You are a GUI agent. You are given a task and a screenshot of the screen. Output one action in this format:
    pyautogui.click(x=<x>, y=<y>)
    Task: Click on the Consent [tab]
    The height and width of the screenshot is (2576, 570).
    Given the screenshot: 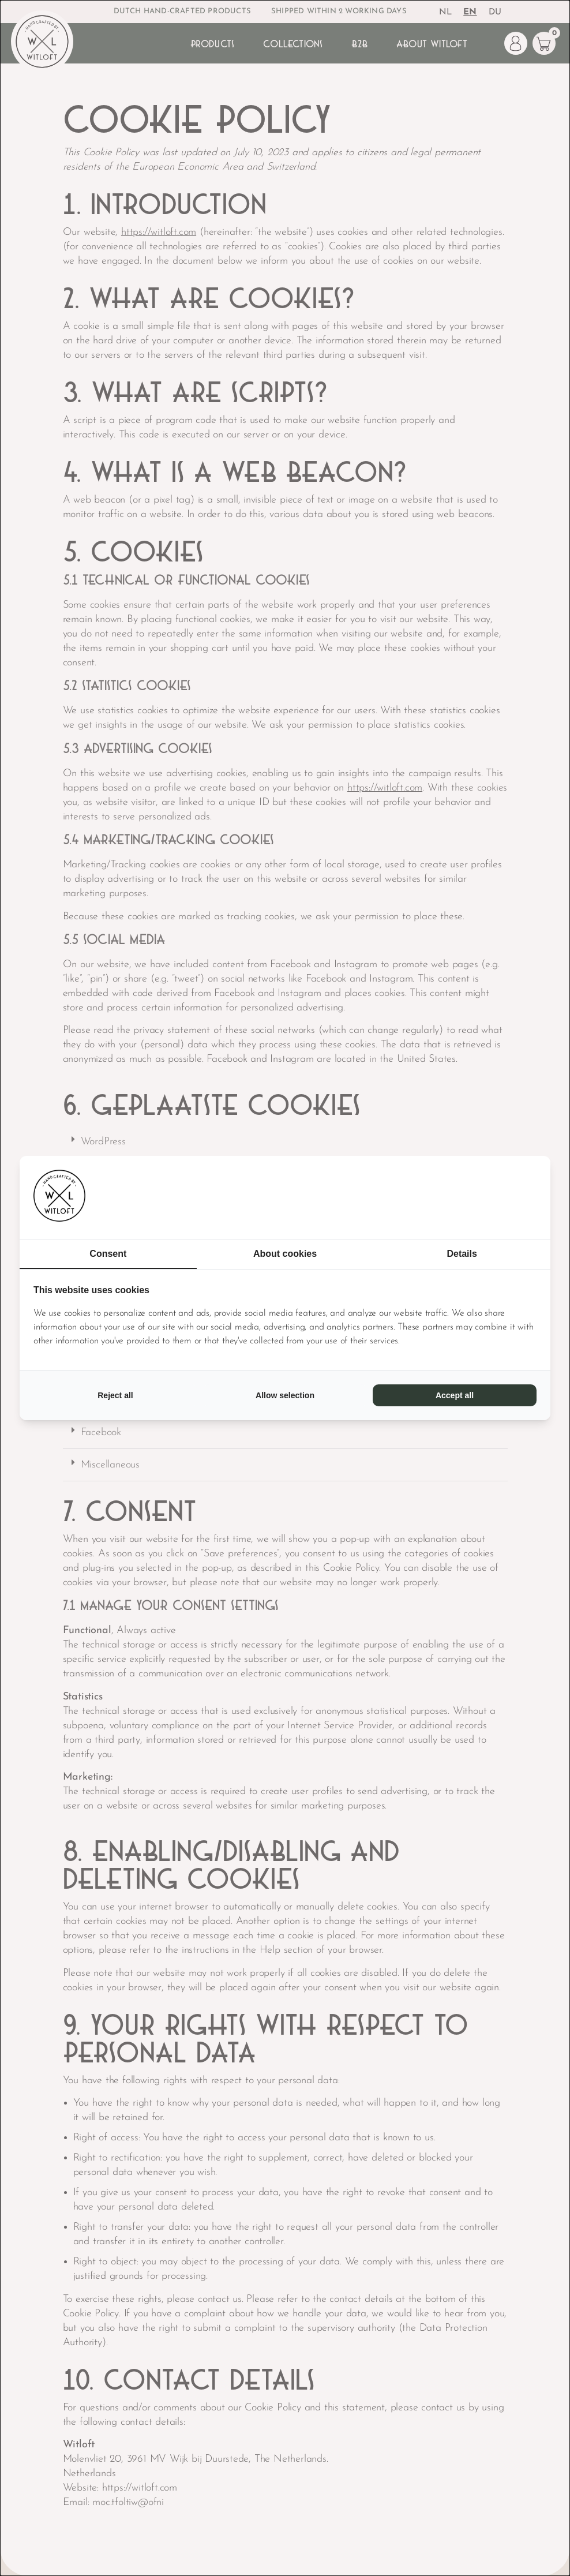 What is the action you would take?
    pyautogui.click(x=107, y=1254)
    